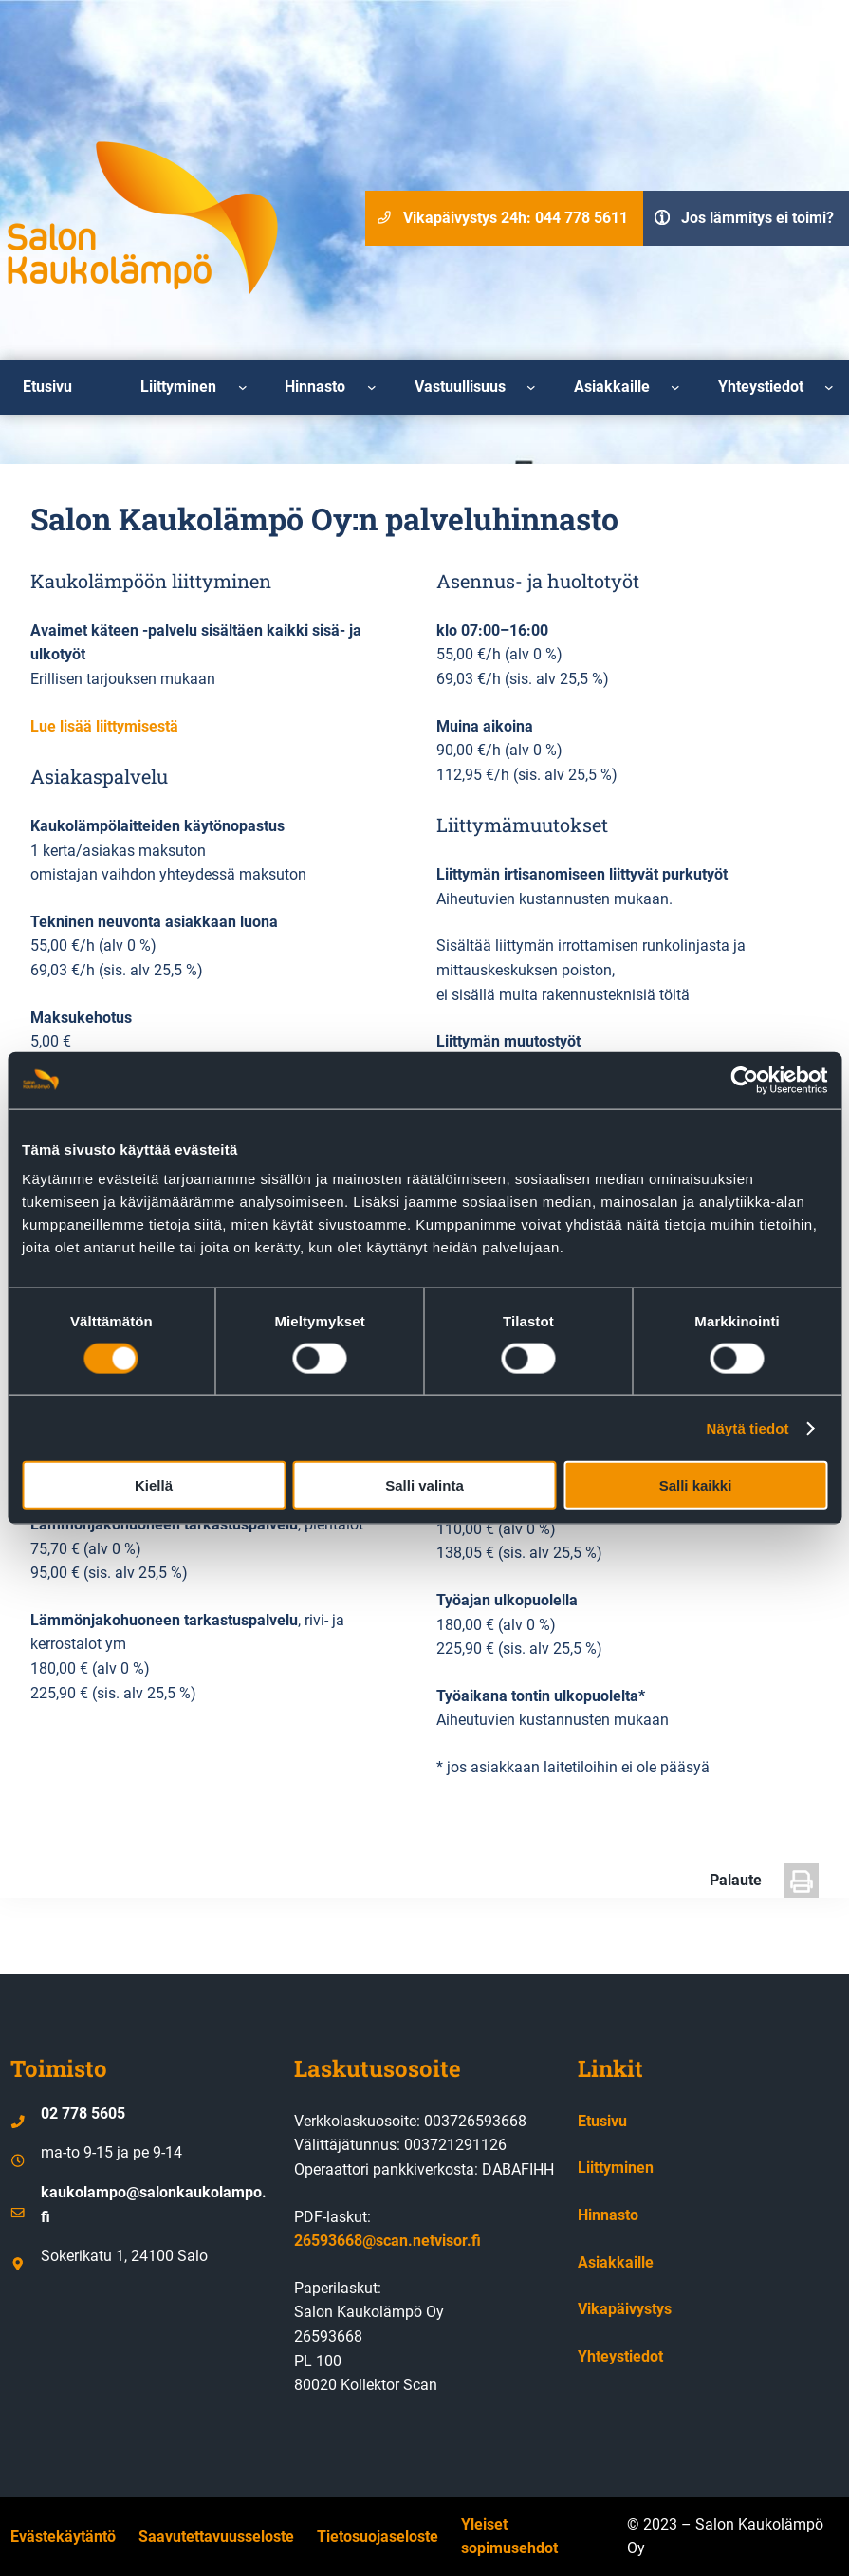  Describe the element at coordinates (695, 1485) in the screenshot. I see `Salli kaikki` at that location.